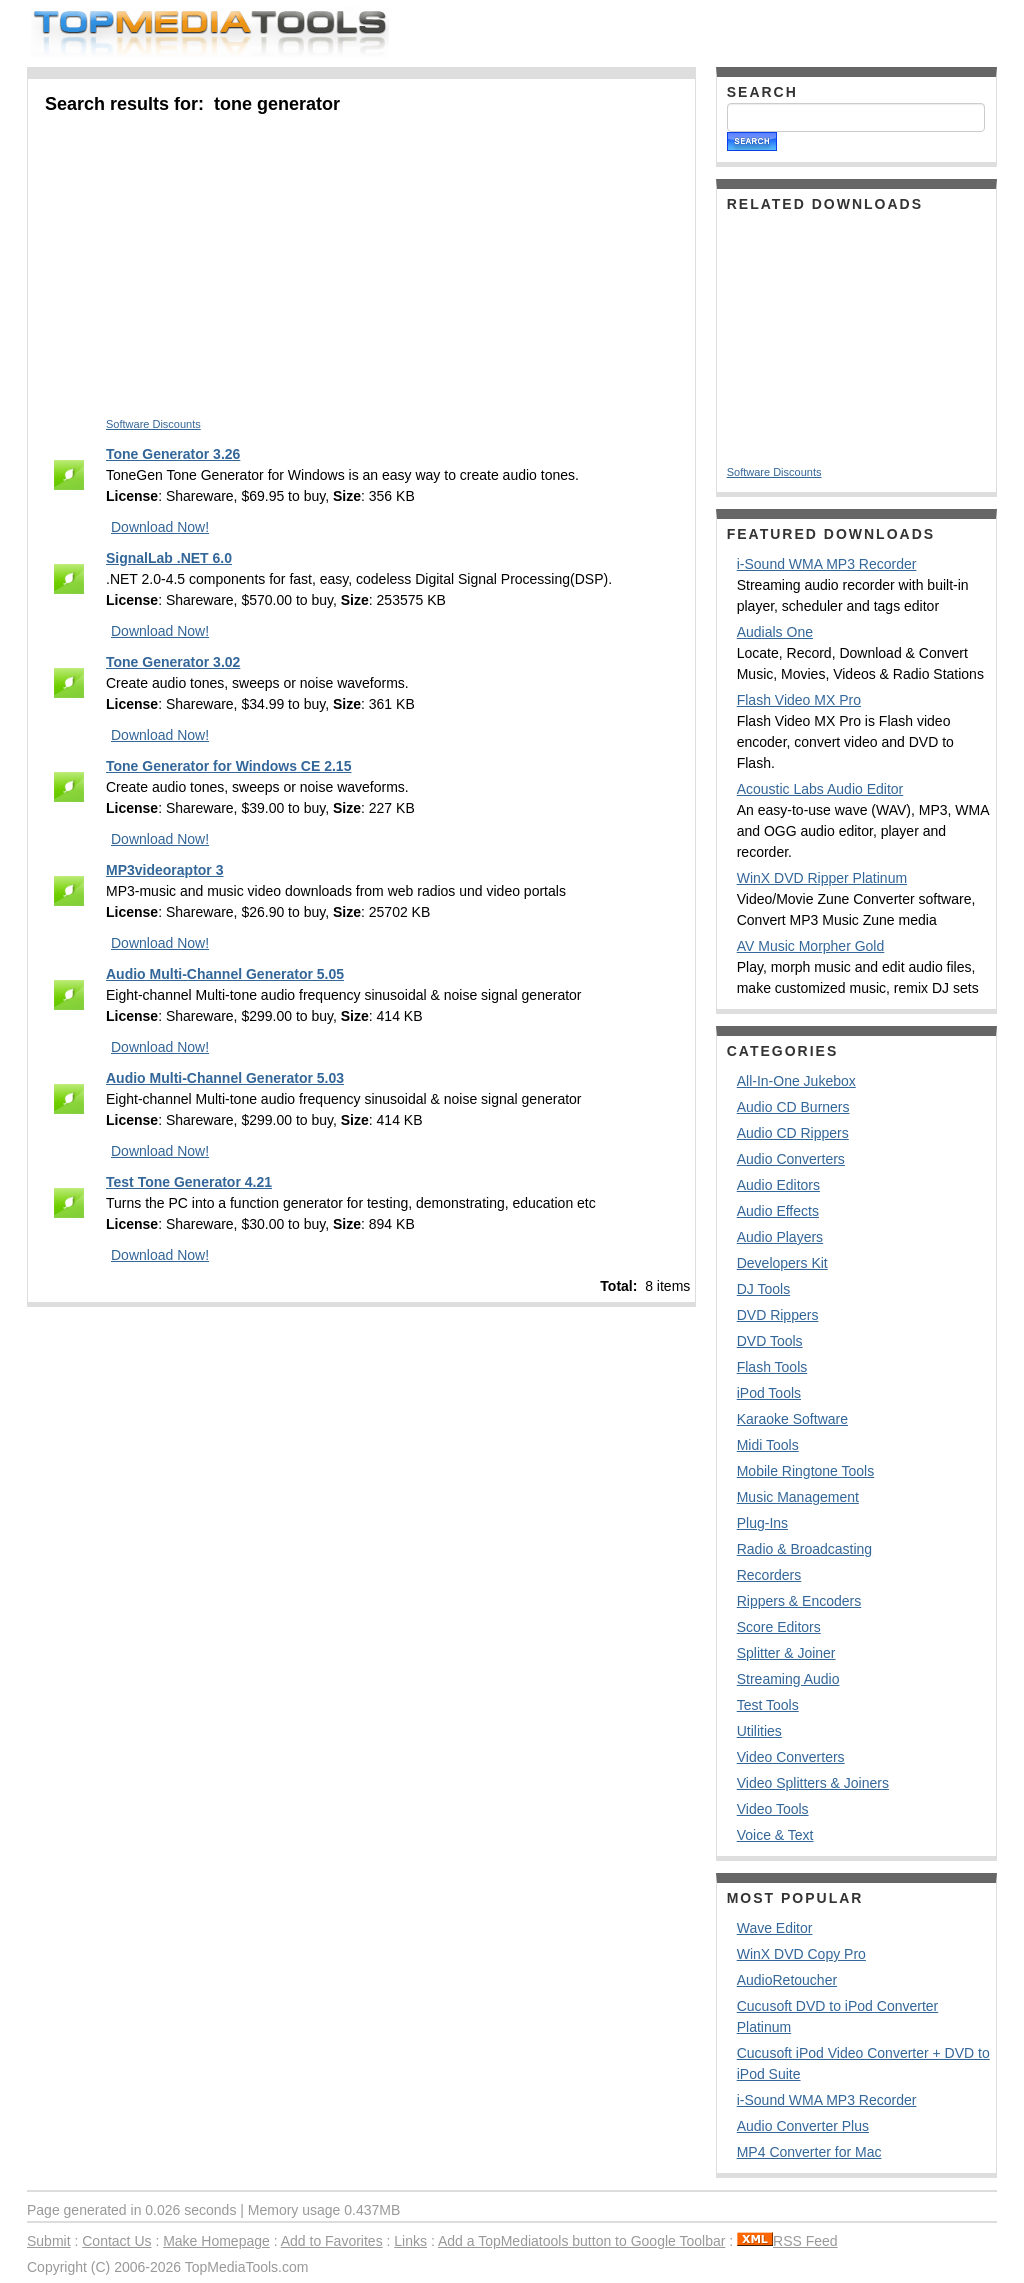 The image size is (1024, 2283). What do you see at coordinates (770, 1341) in the screenshot?
I see `DVD Tools` at bounding box center [770, 1341].